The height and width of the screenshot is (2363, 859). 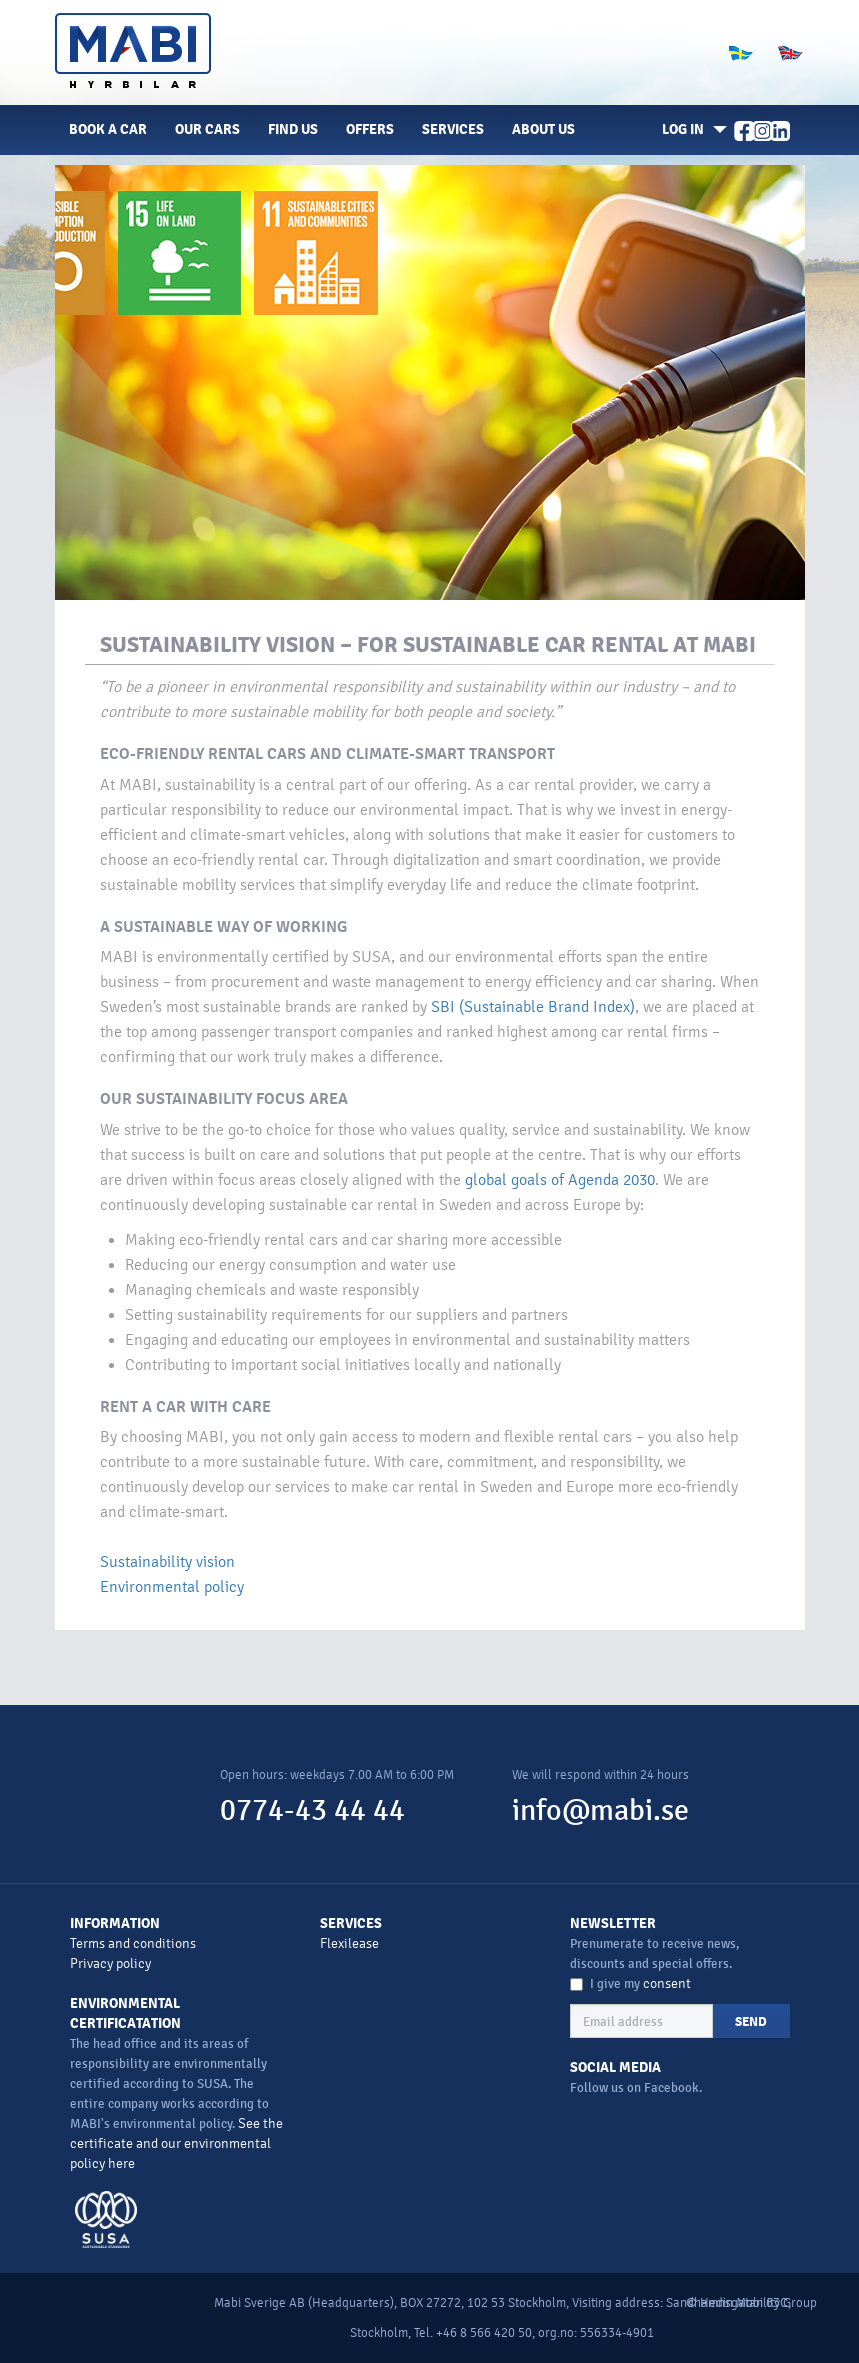 I want to click on Flexilease, so click(x=349, y=1943).